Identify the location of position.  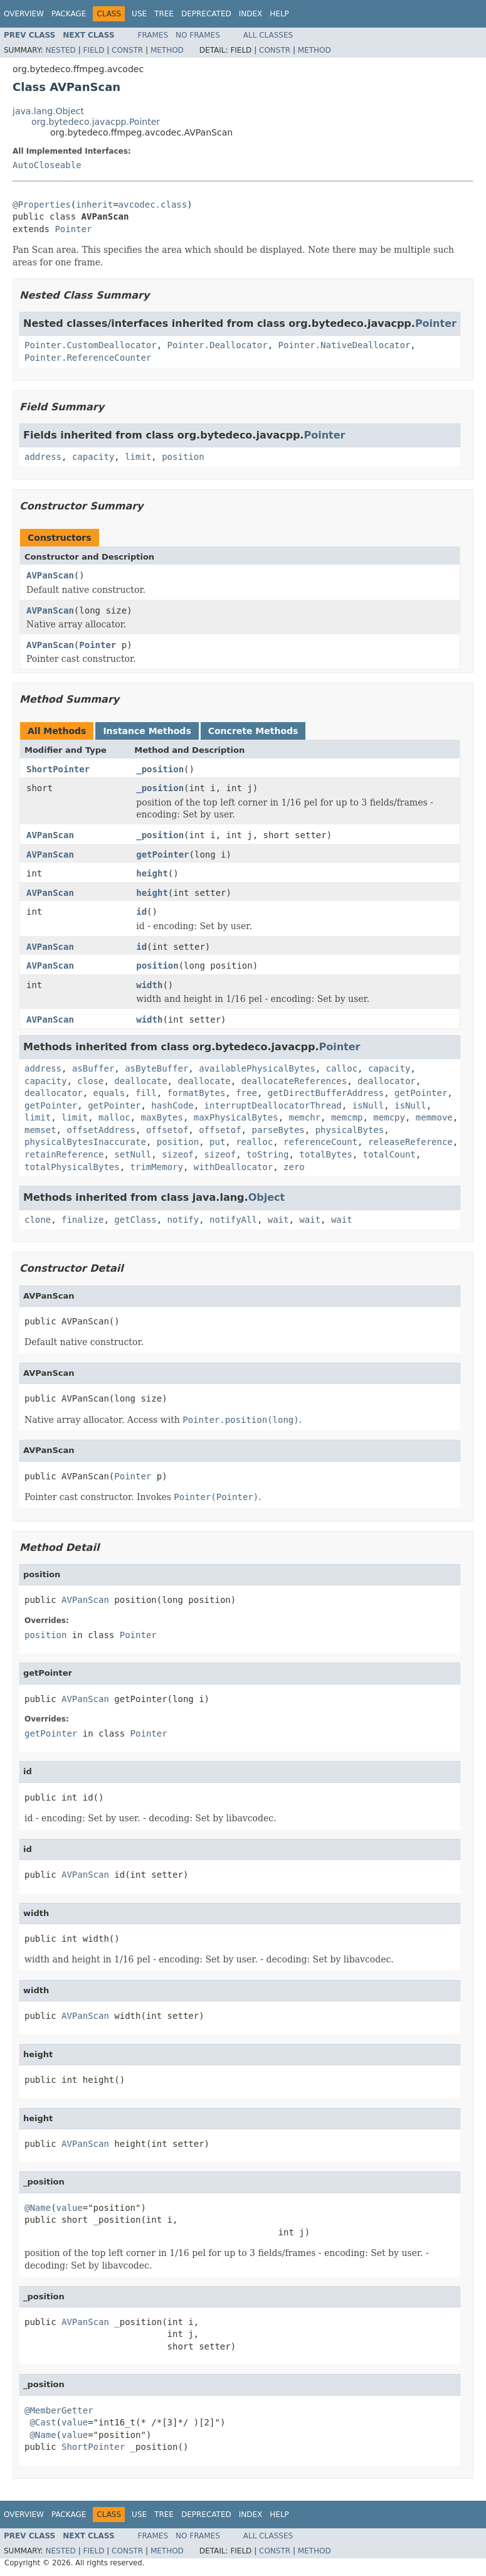
(183, 457).